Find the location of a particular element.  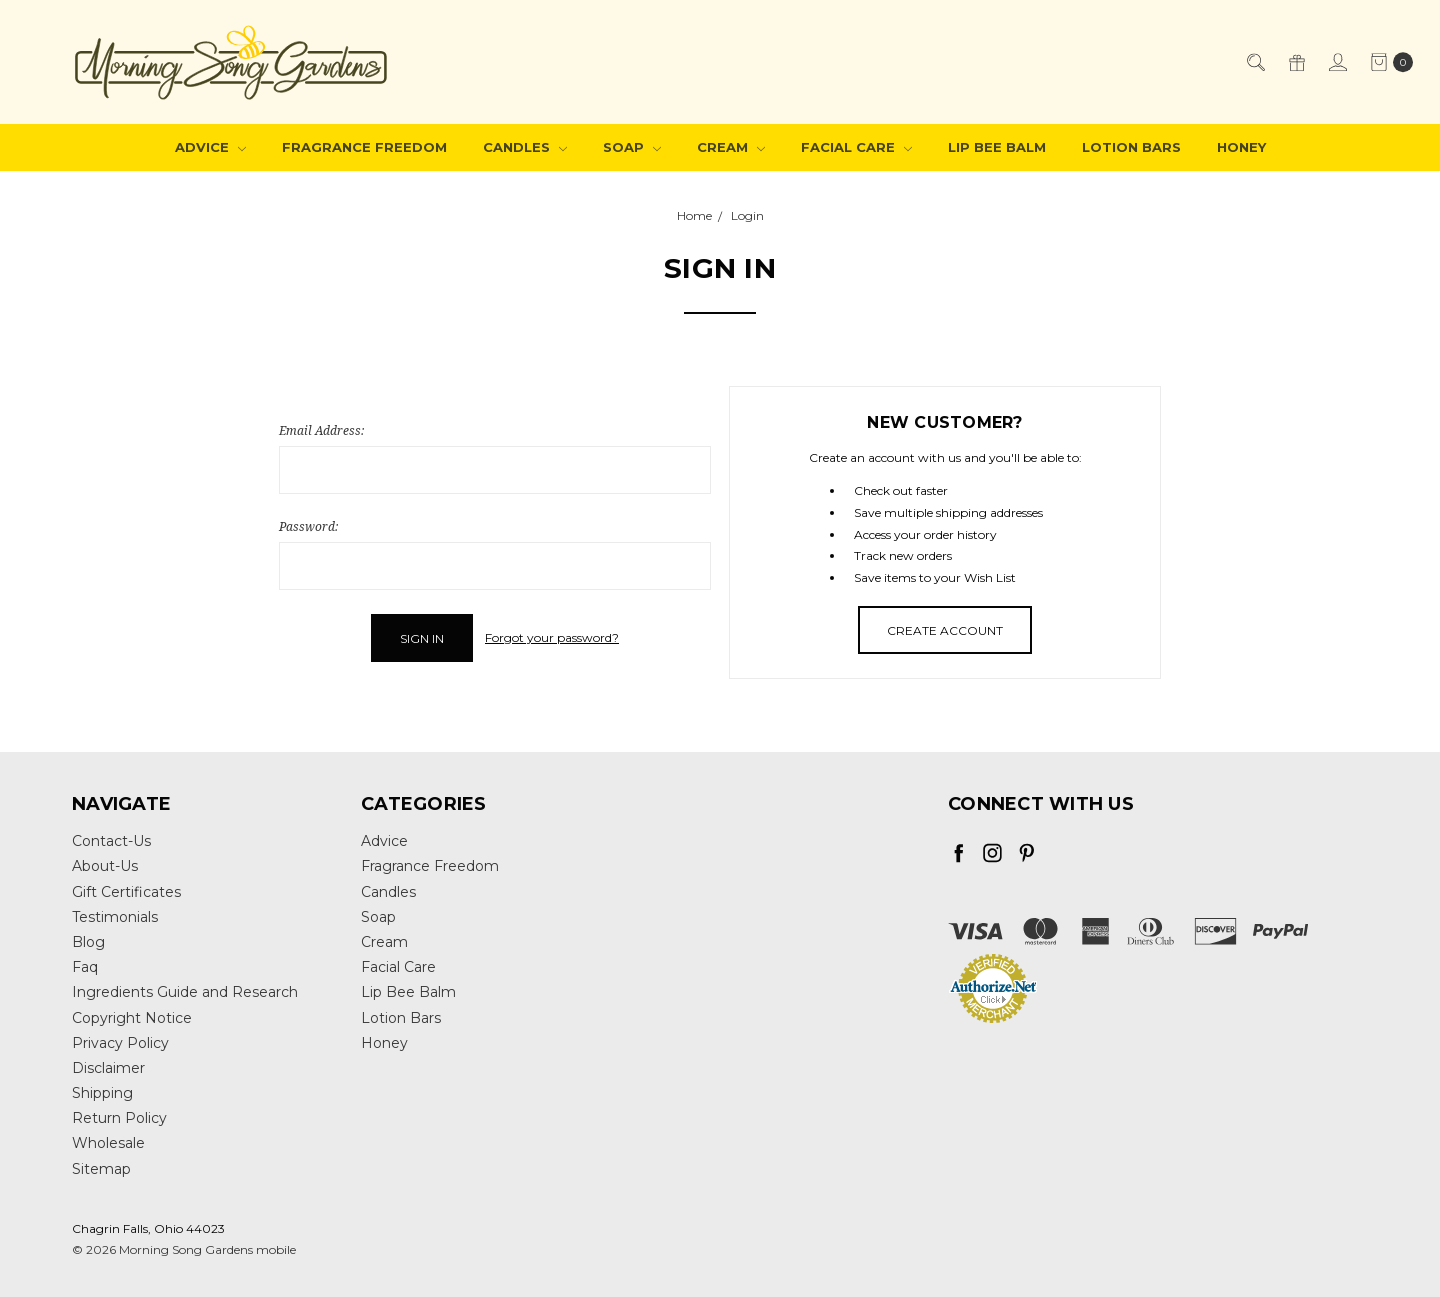

Lip Bee Balm is located at coordinates (997, 147).